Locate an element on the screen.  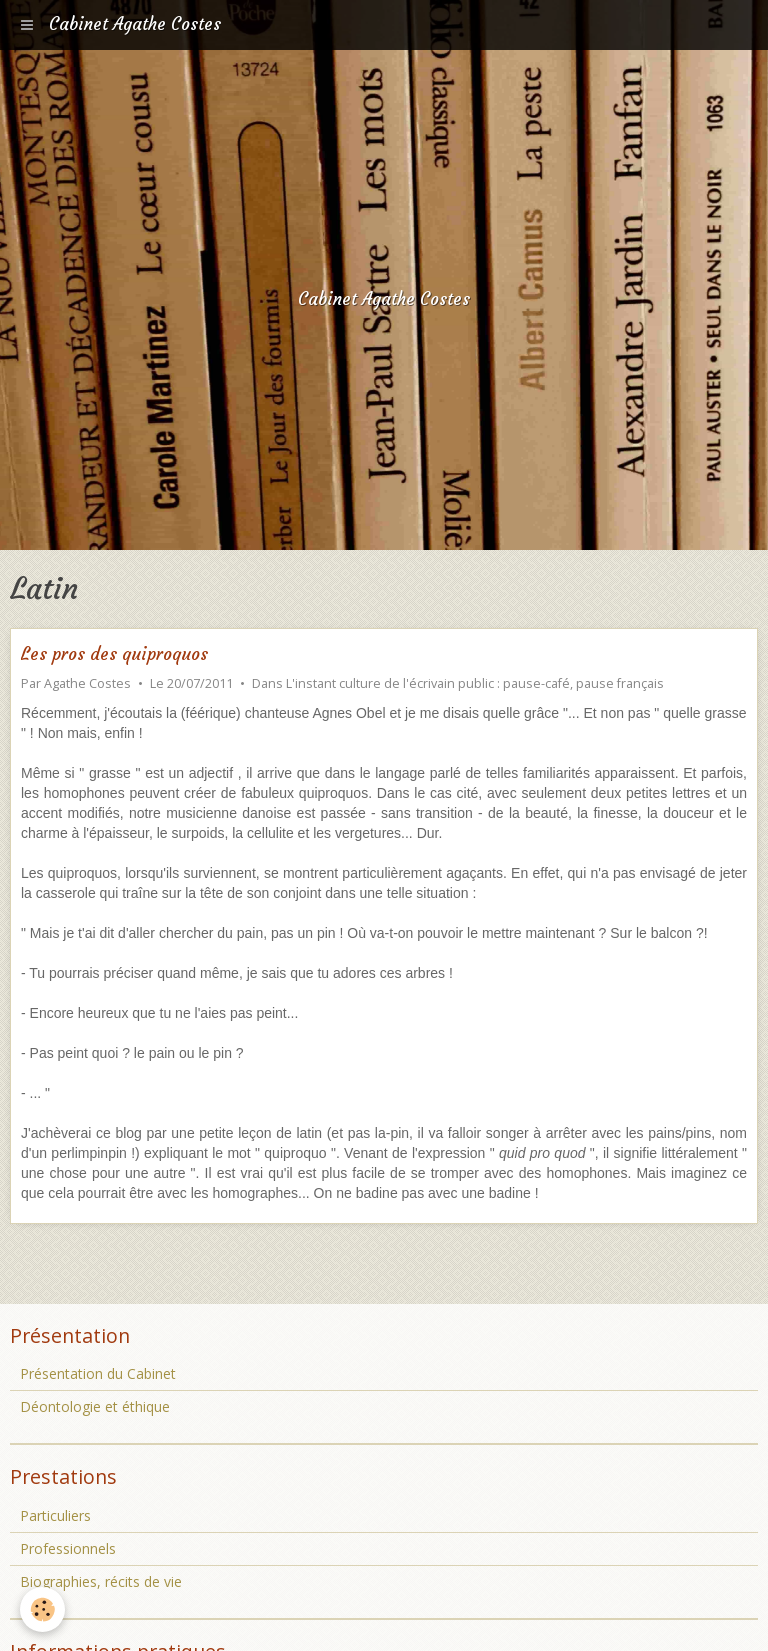
Professionnels is located at coordinates (68, 1548).